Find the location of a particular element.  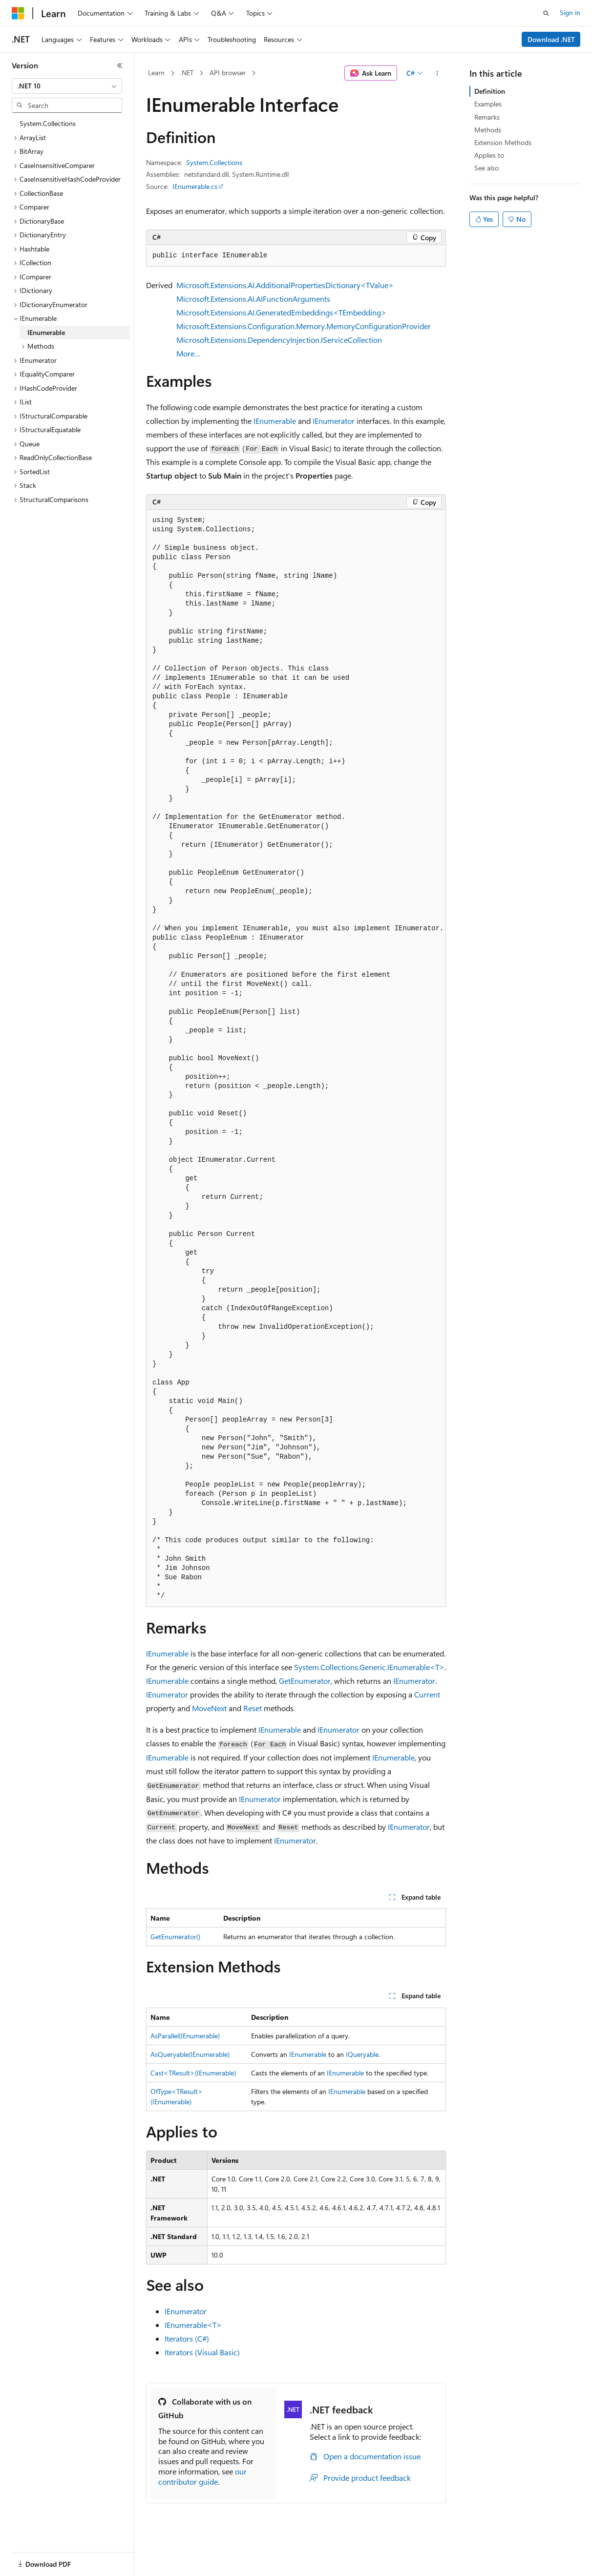

Sign in is located at coordinates (570, 12).